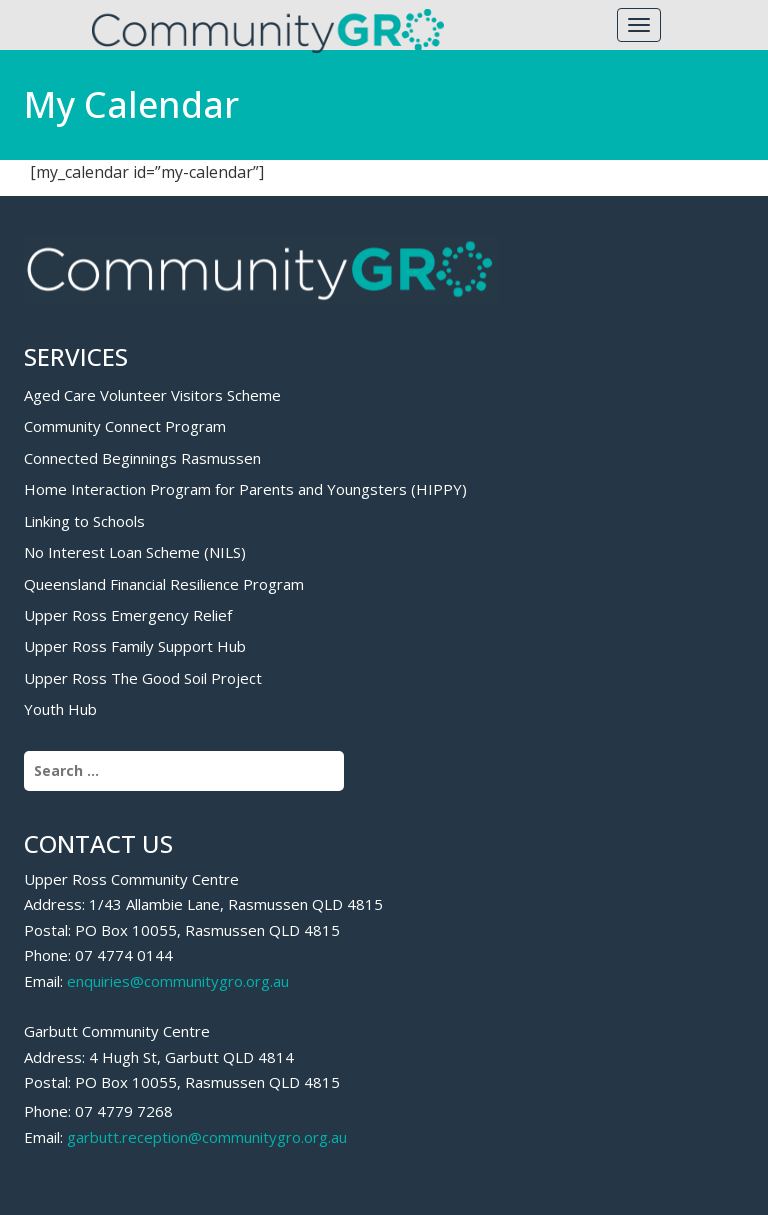  Describe the element at coordinates (84, 521) in the screenshot. I see `Linking to Schools` at that location.